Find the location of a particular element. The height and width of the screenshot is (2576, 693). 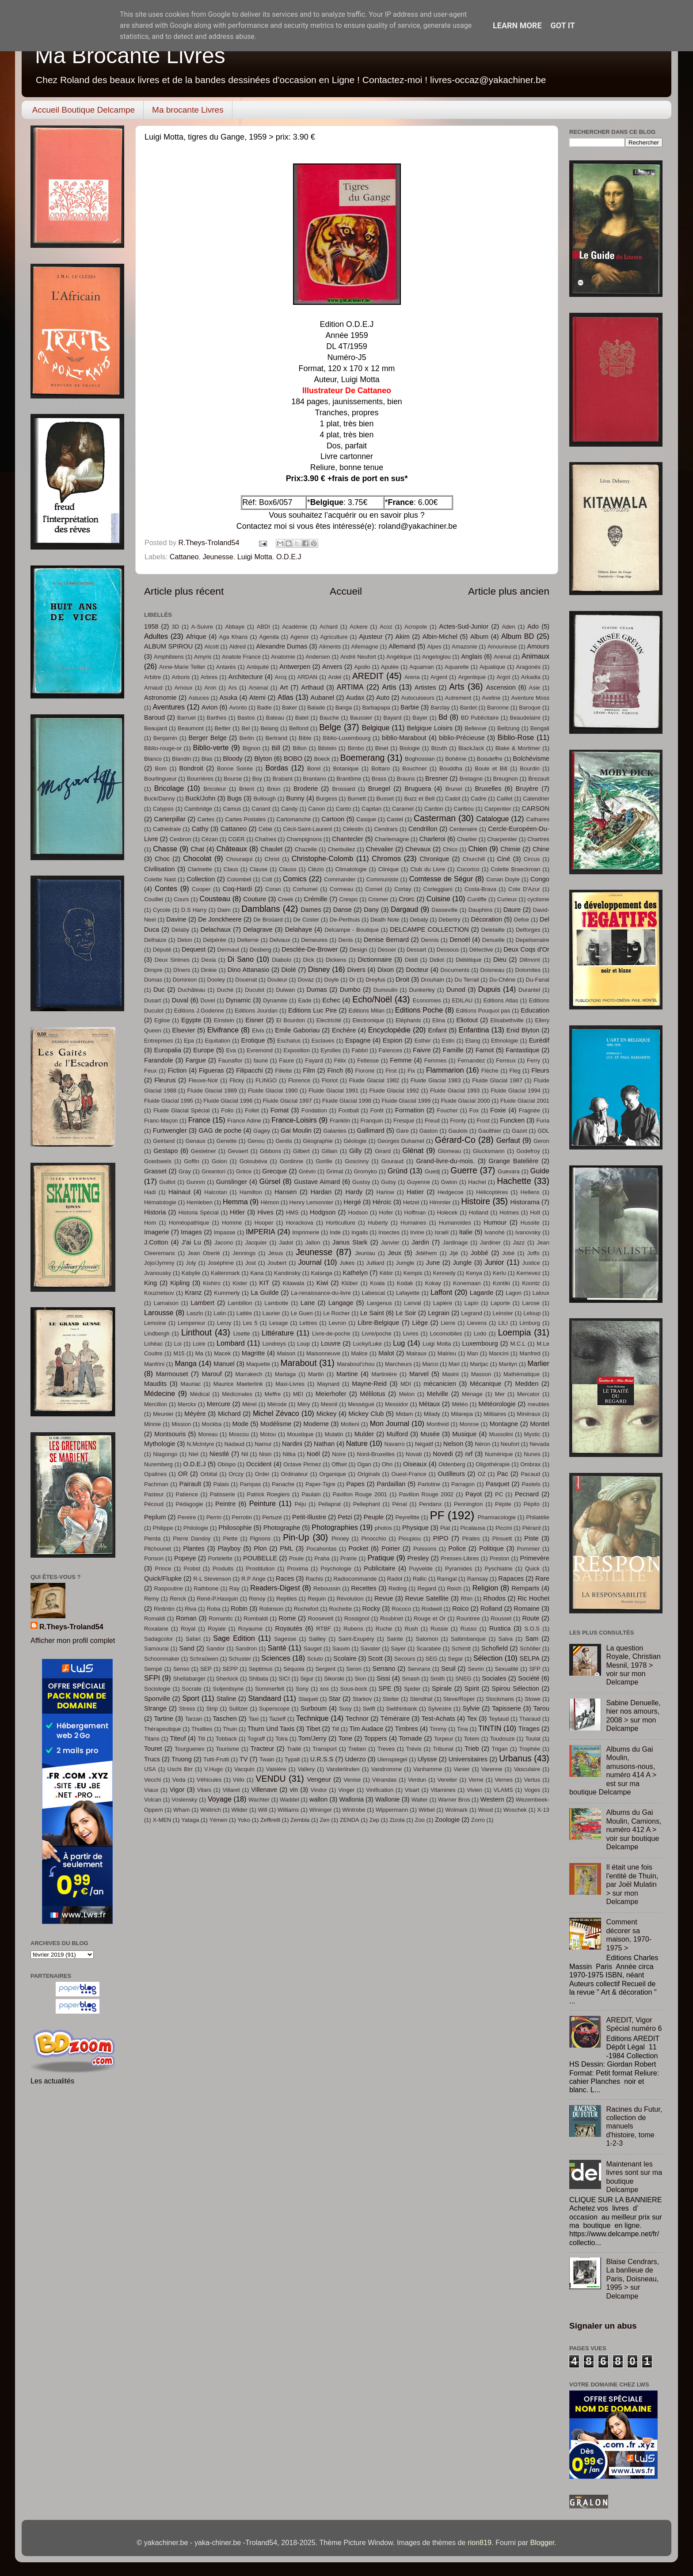

Ordinateur is located at coordinates (294, 1474).